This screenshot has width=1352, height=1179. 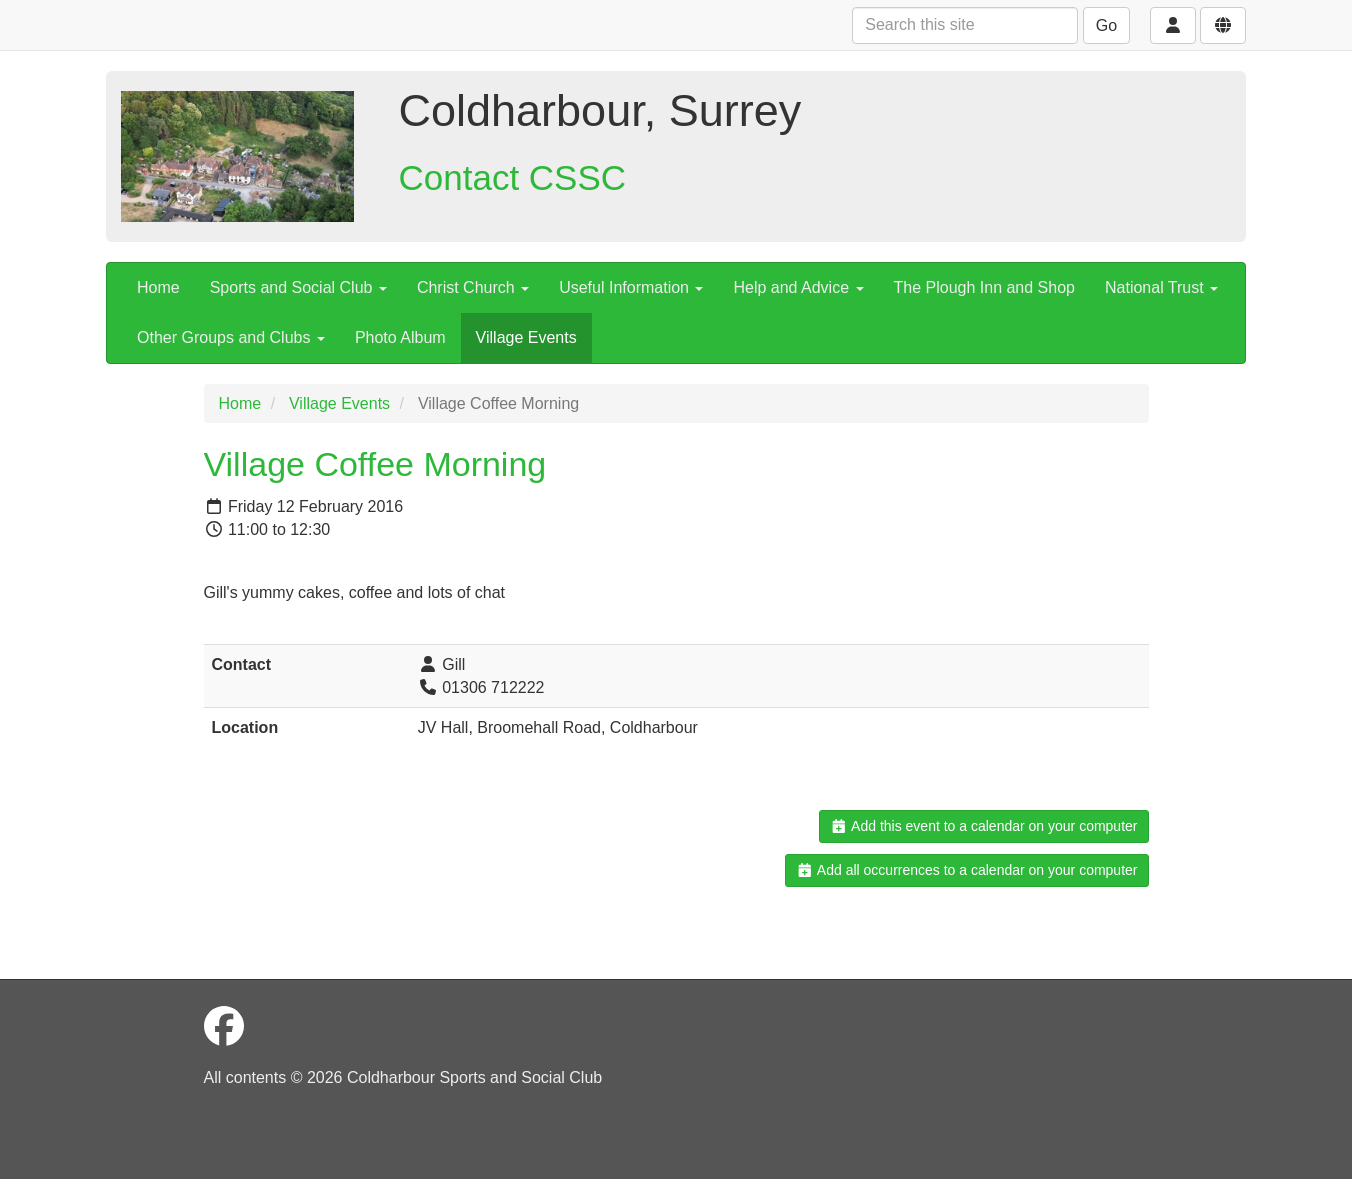 I want to click on Add all occurrences to a calendar on your computer, so click(x=966, y=870).